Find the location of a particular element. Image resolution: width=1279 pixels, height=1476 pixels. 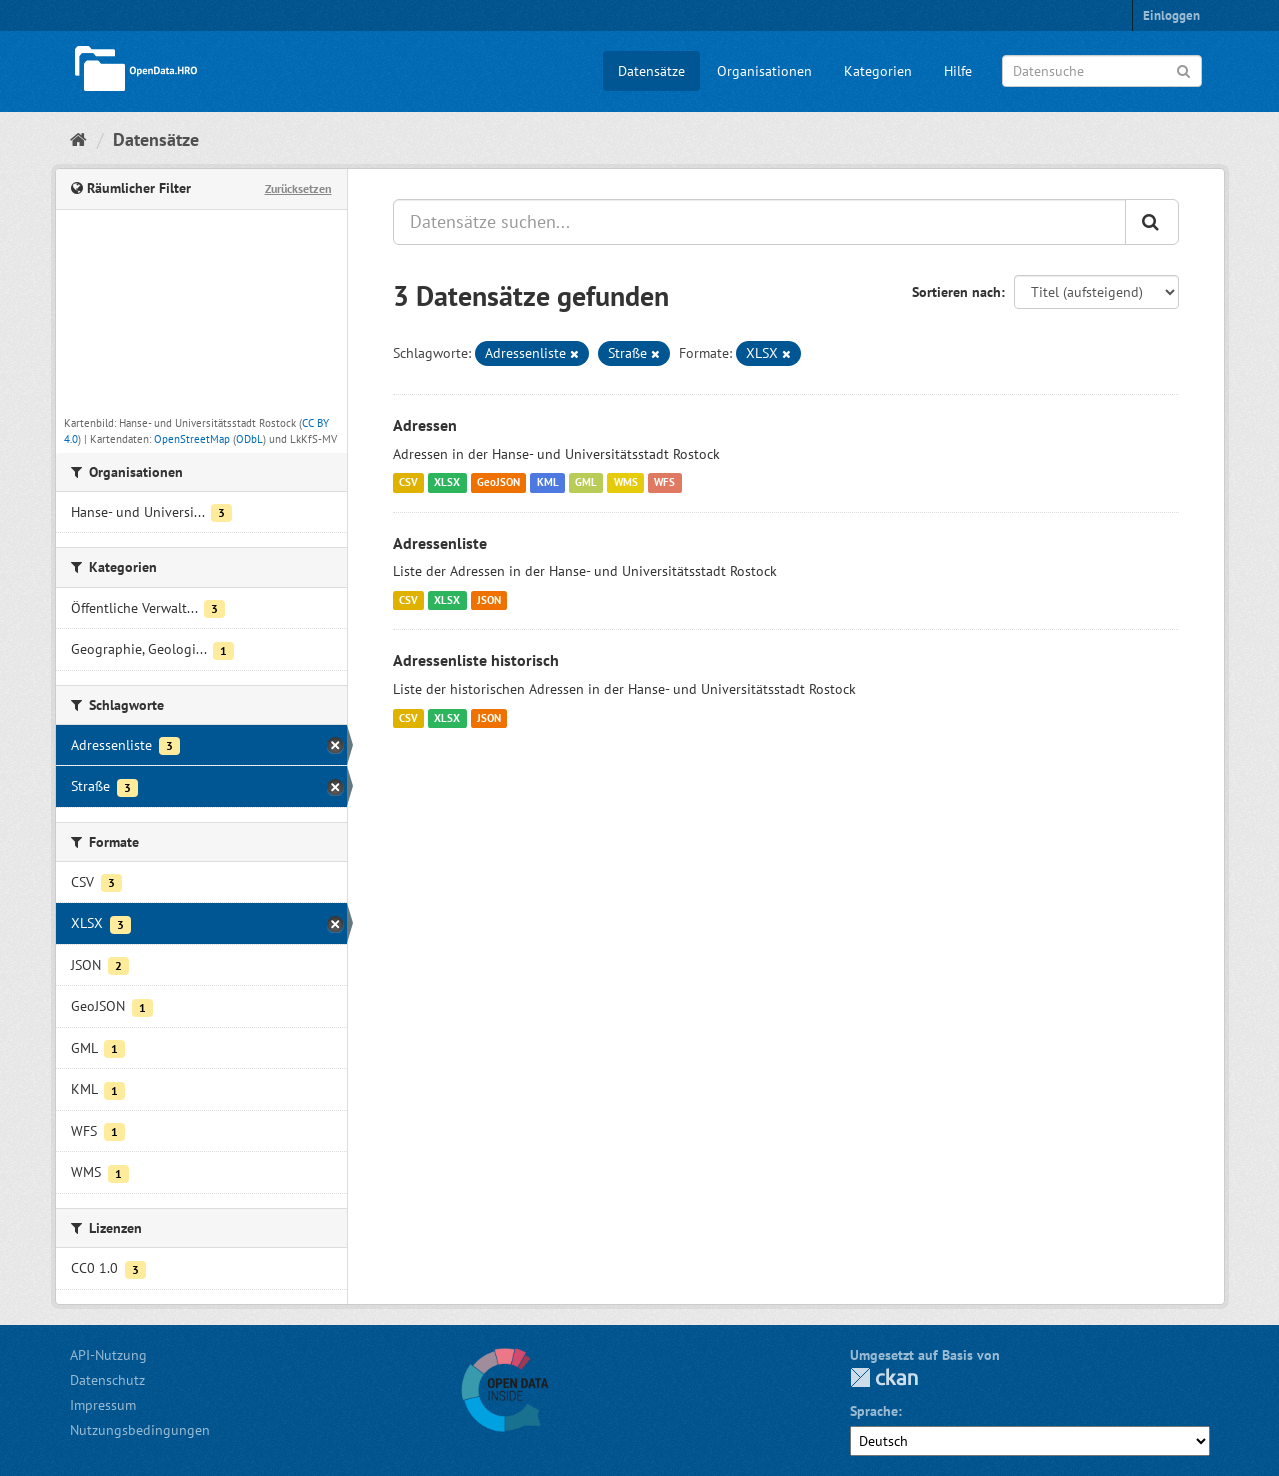

Sortieren nach is located at coordinates (956, 292).